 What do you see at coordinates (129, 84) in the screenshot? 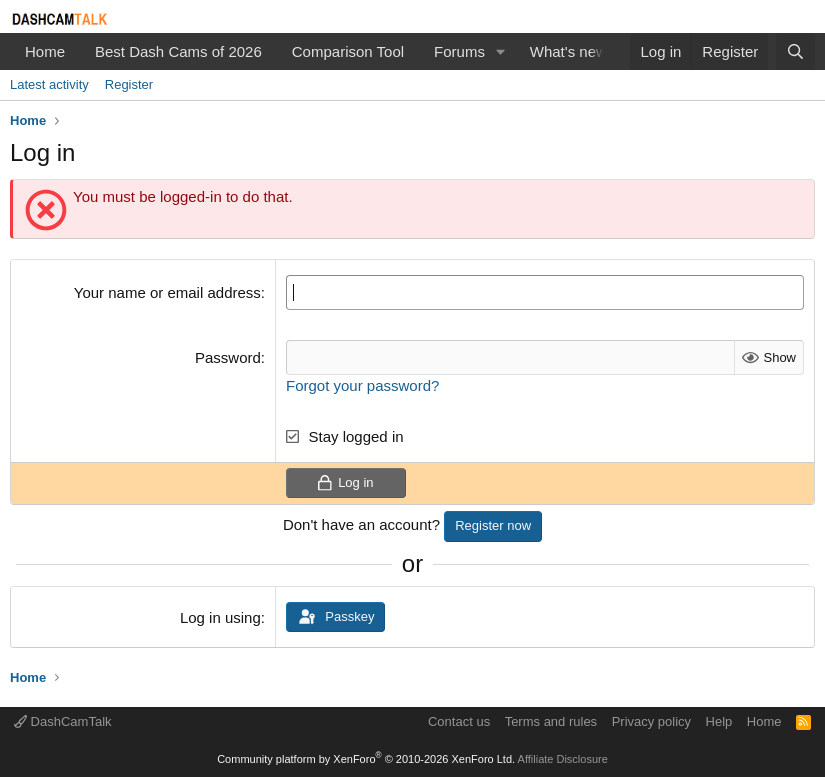
I see `Register` at bounding box center [129, 84].